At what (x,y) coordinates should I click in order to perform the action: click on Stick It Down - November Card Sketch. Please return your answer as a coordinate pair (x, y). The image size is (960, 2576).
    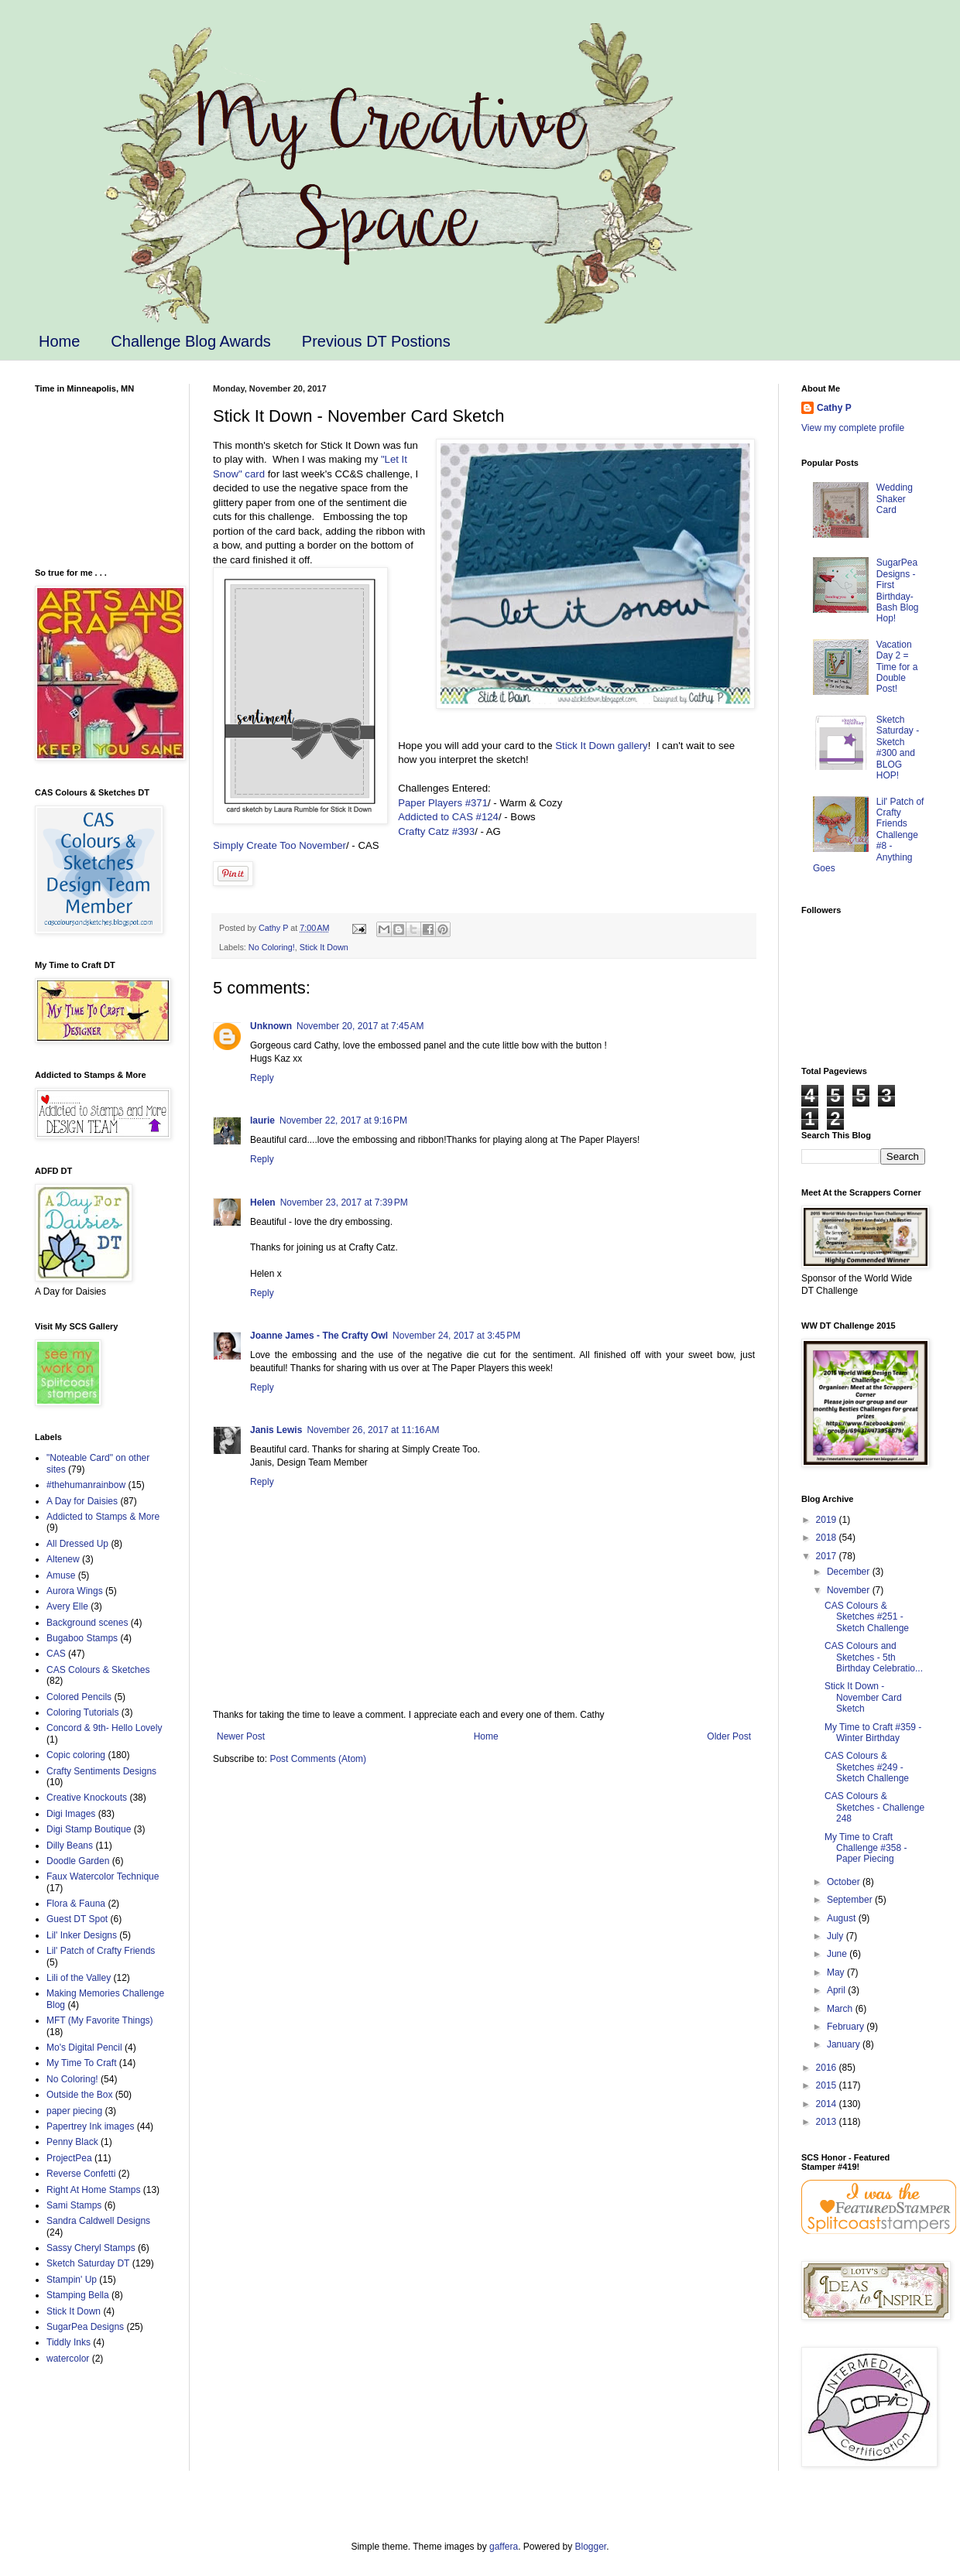
    Looking at the image, I should click on (863, 1697).